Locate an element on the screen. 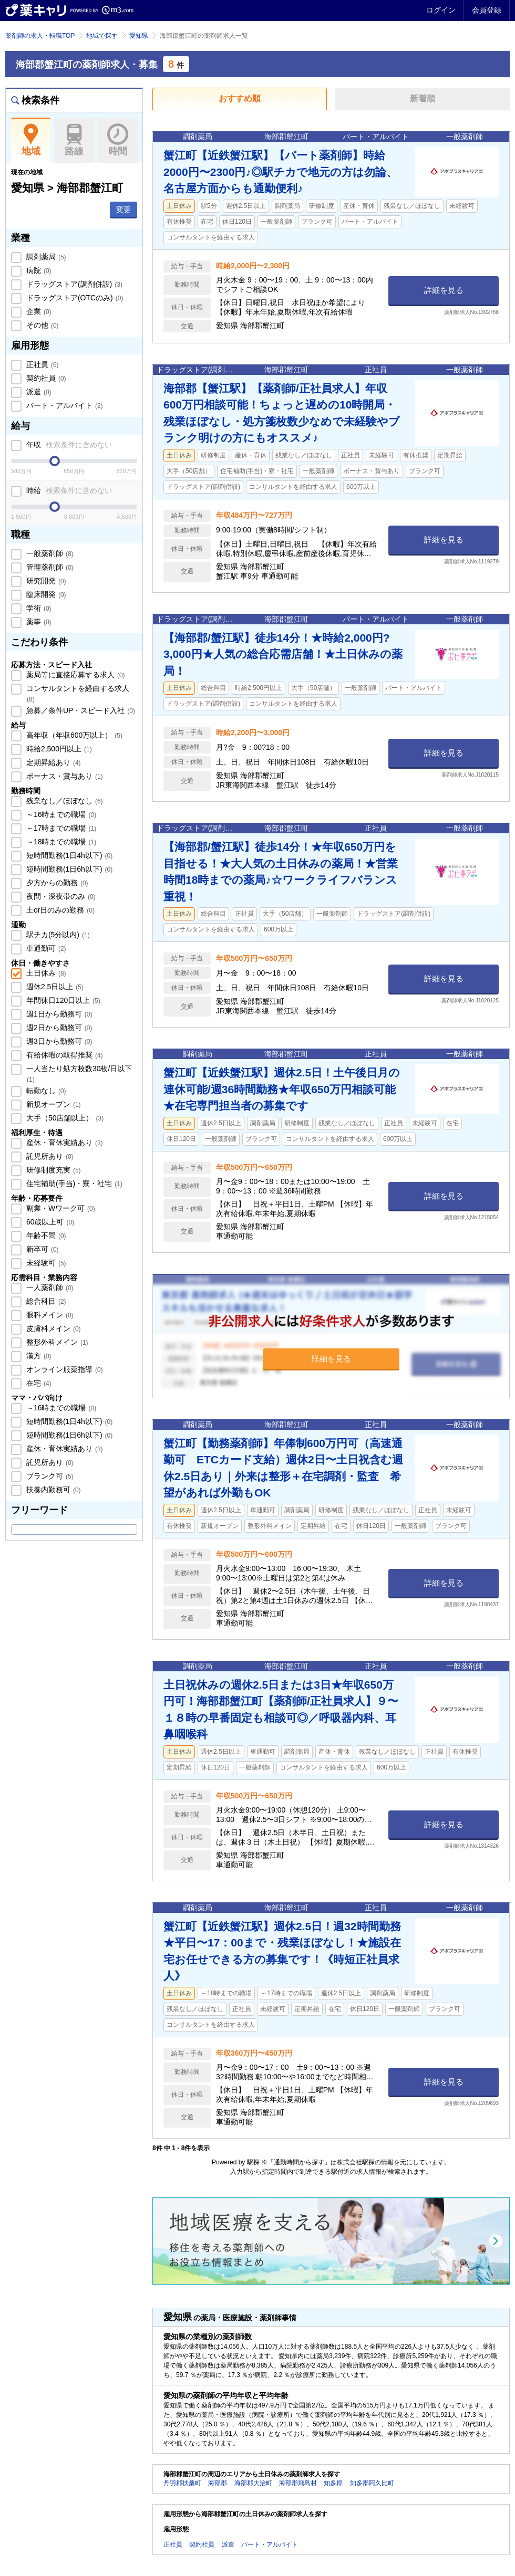  ブランク可 is located at coordinates (49, 1476).